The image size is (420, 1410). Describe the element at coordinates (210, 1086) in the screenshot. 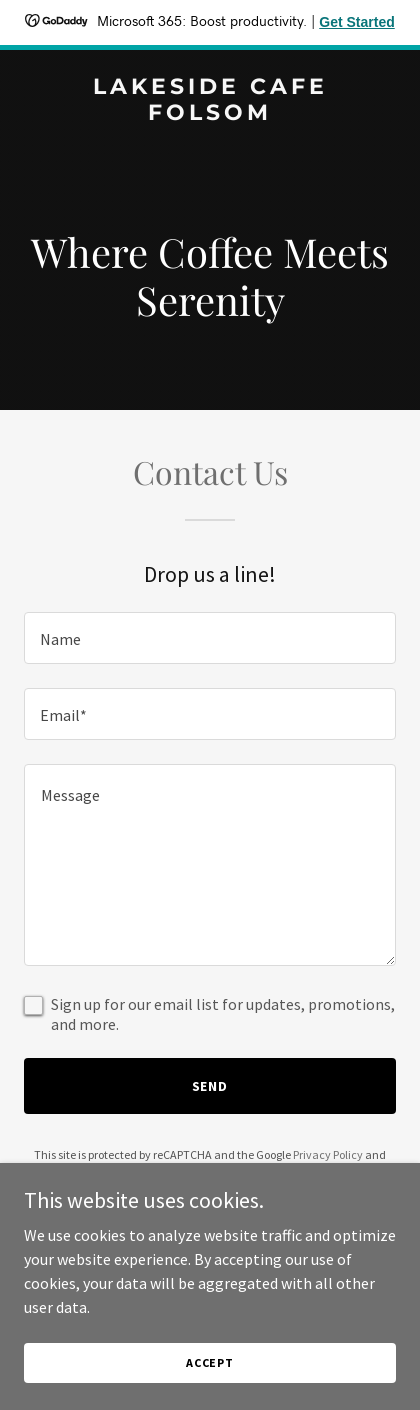

I see `Send` at that location.